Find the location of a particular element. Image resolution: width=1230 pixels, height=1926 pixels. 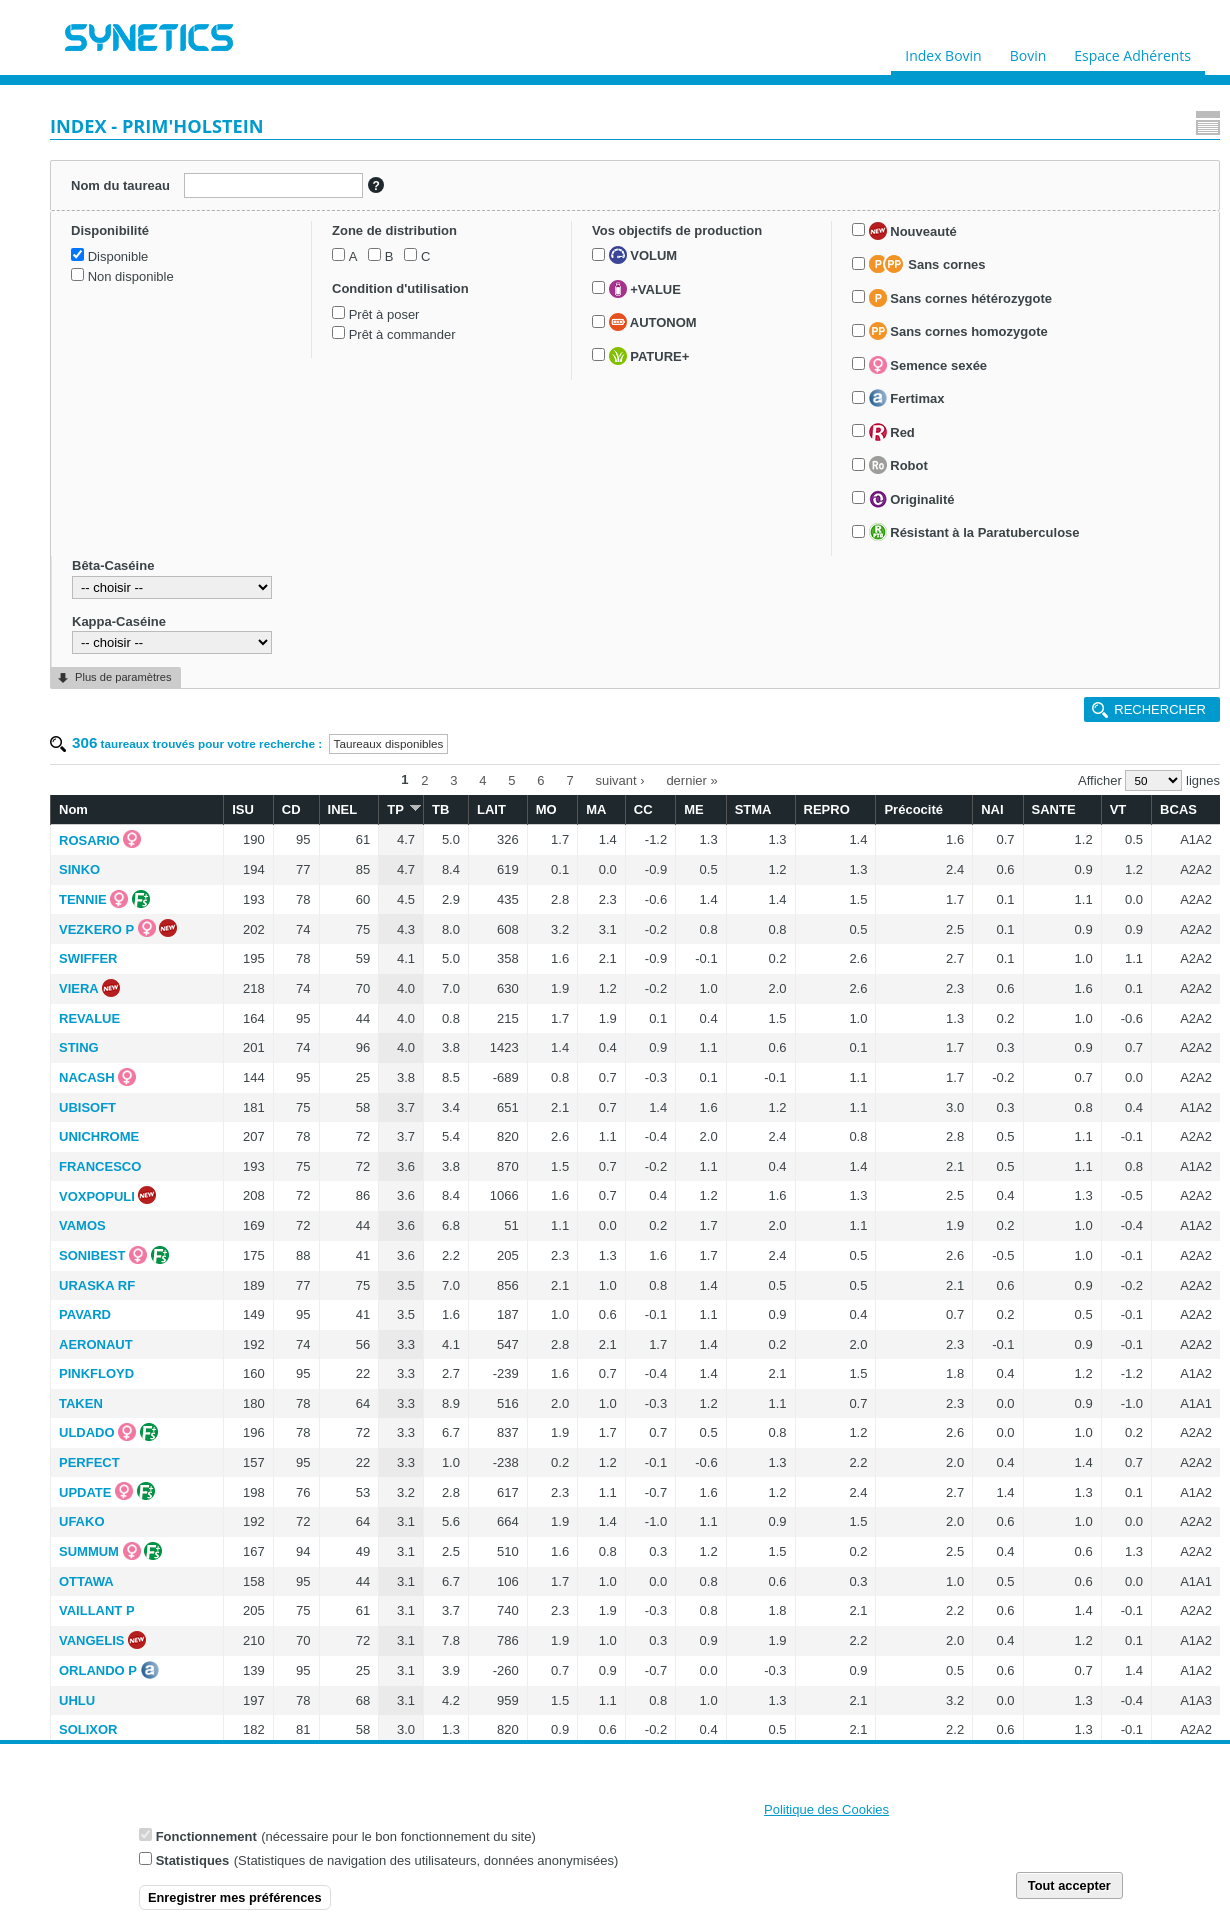

VOCALISTE is located at coordinates (307, 1700).